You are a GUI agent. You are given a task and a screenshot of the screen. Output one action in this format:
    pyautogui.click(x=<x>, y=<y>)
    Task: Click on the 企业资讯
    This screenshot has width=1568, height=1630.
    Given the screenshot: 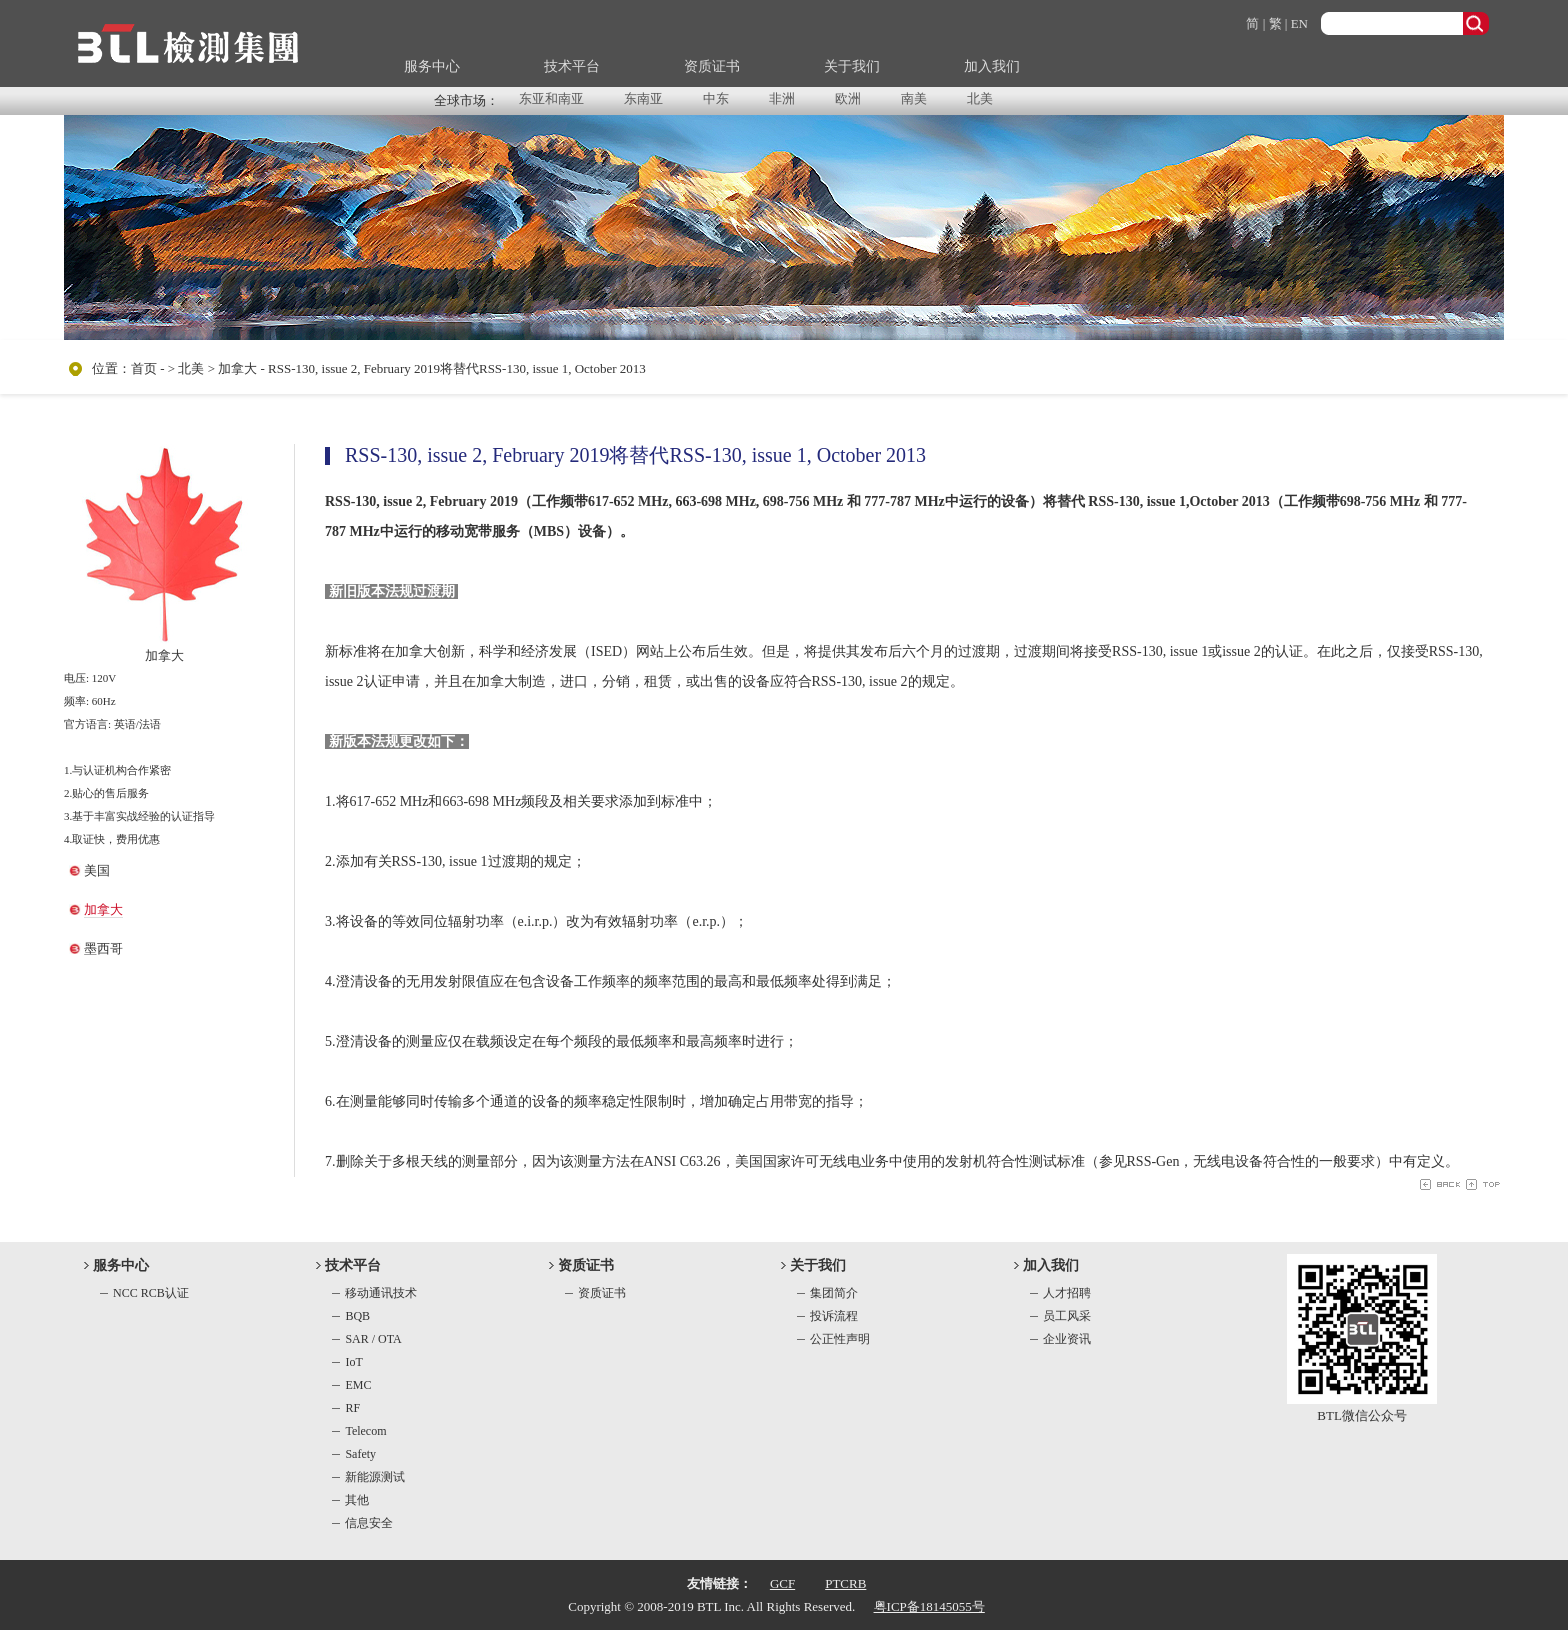 What is the action you would take?
    pyautogui.click(x=1067, y=1339)
    